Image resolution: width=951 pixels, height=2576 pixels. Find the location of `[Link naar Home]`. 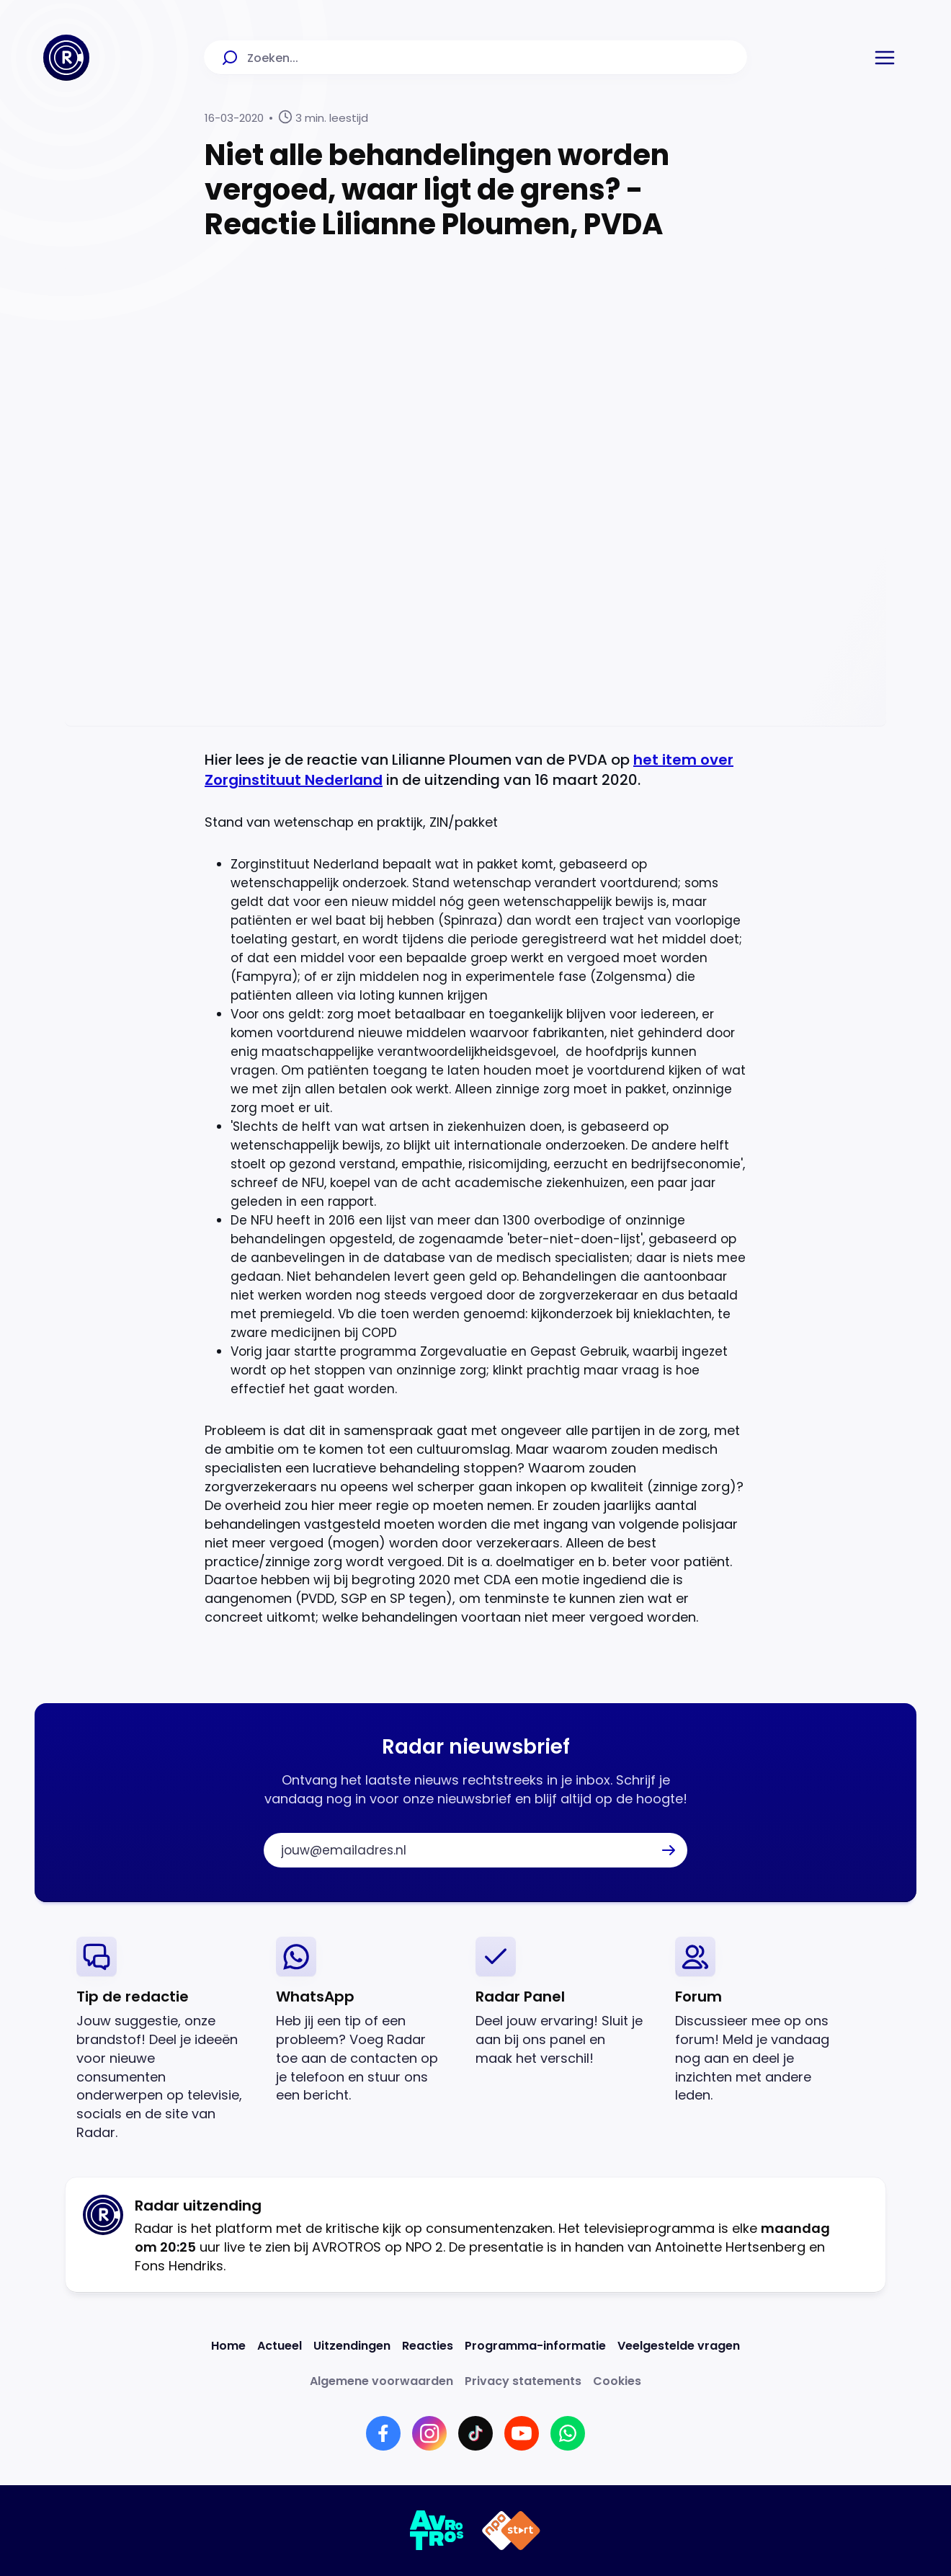

[Link naar Home] is located at coordinates (228, 2346).